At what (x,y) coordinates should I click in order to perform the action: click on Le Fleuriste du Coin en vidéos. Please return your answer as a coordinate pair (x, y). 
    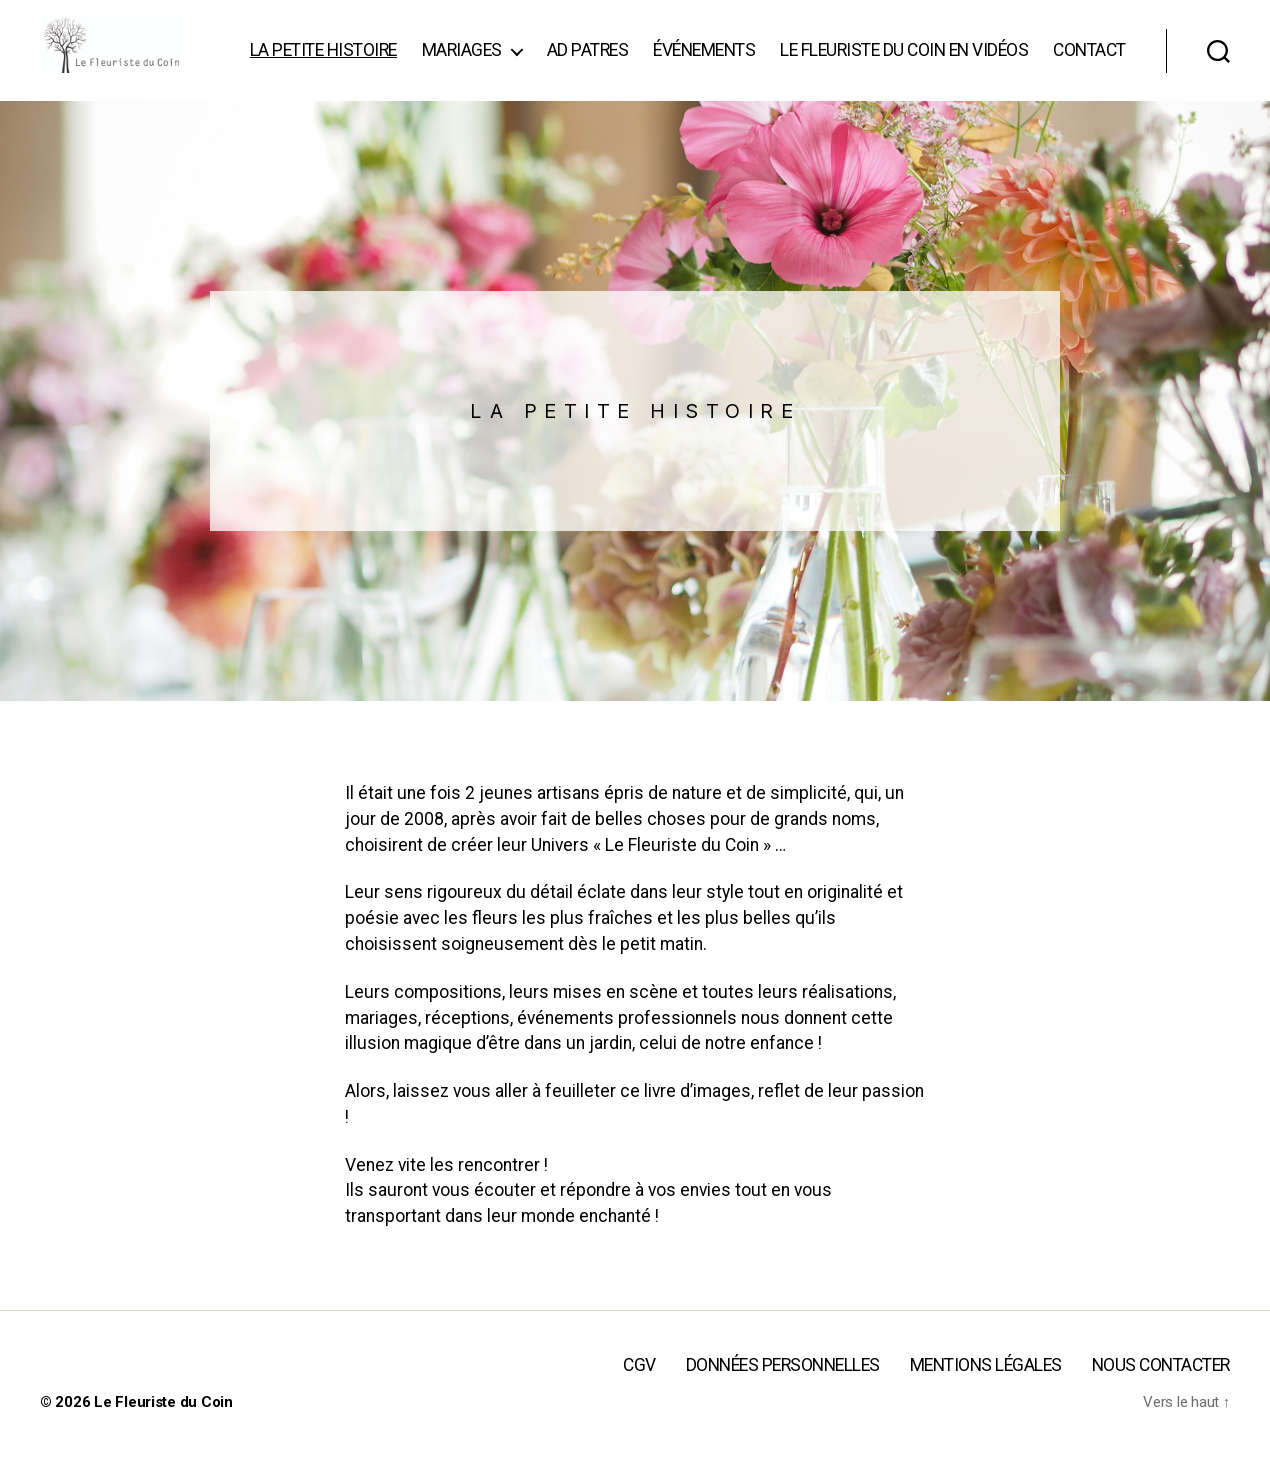
    Looking at the image, I should click on (1002, 51).